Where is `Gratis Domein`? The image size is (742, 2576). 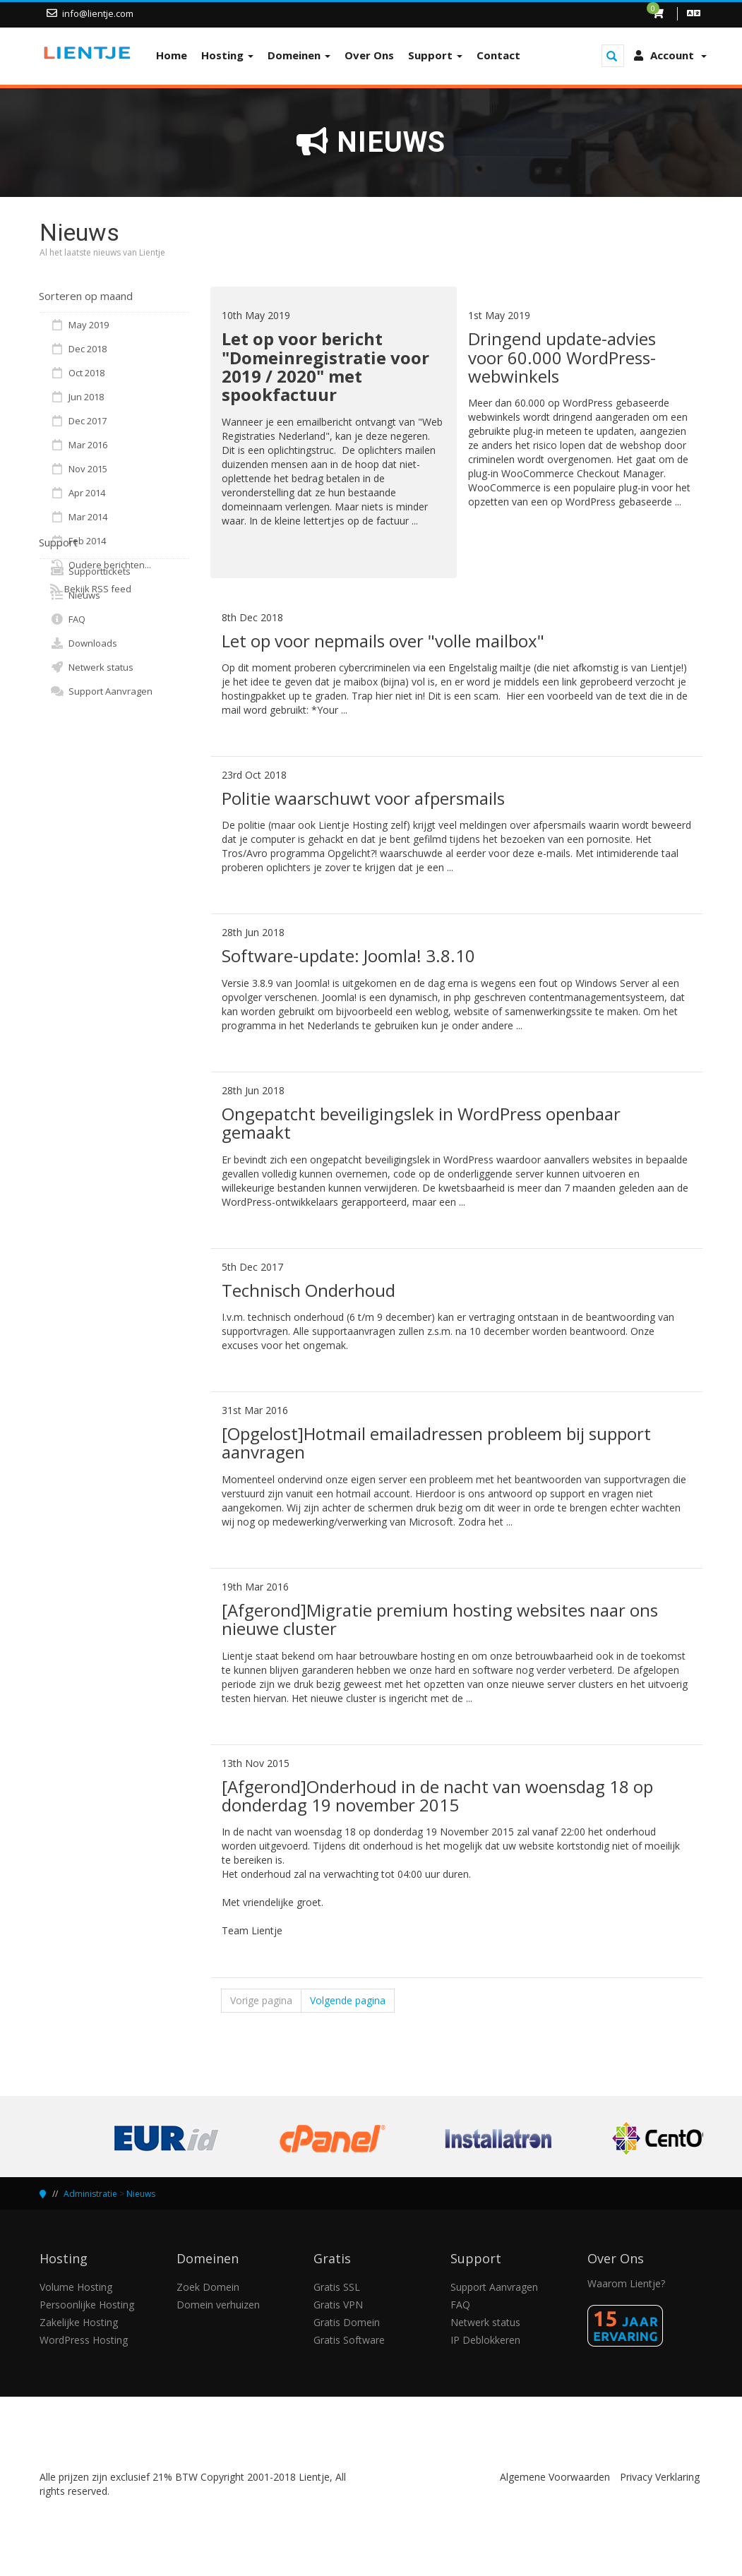 Gratis Domein is located at coordinates (346, 2322).